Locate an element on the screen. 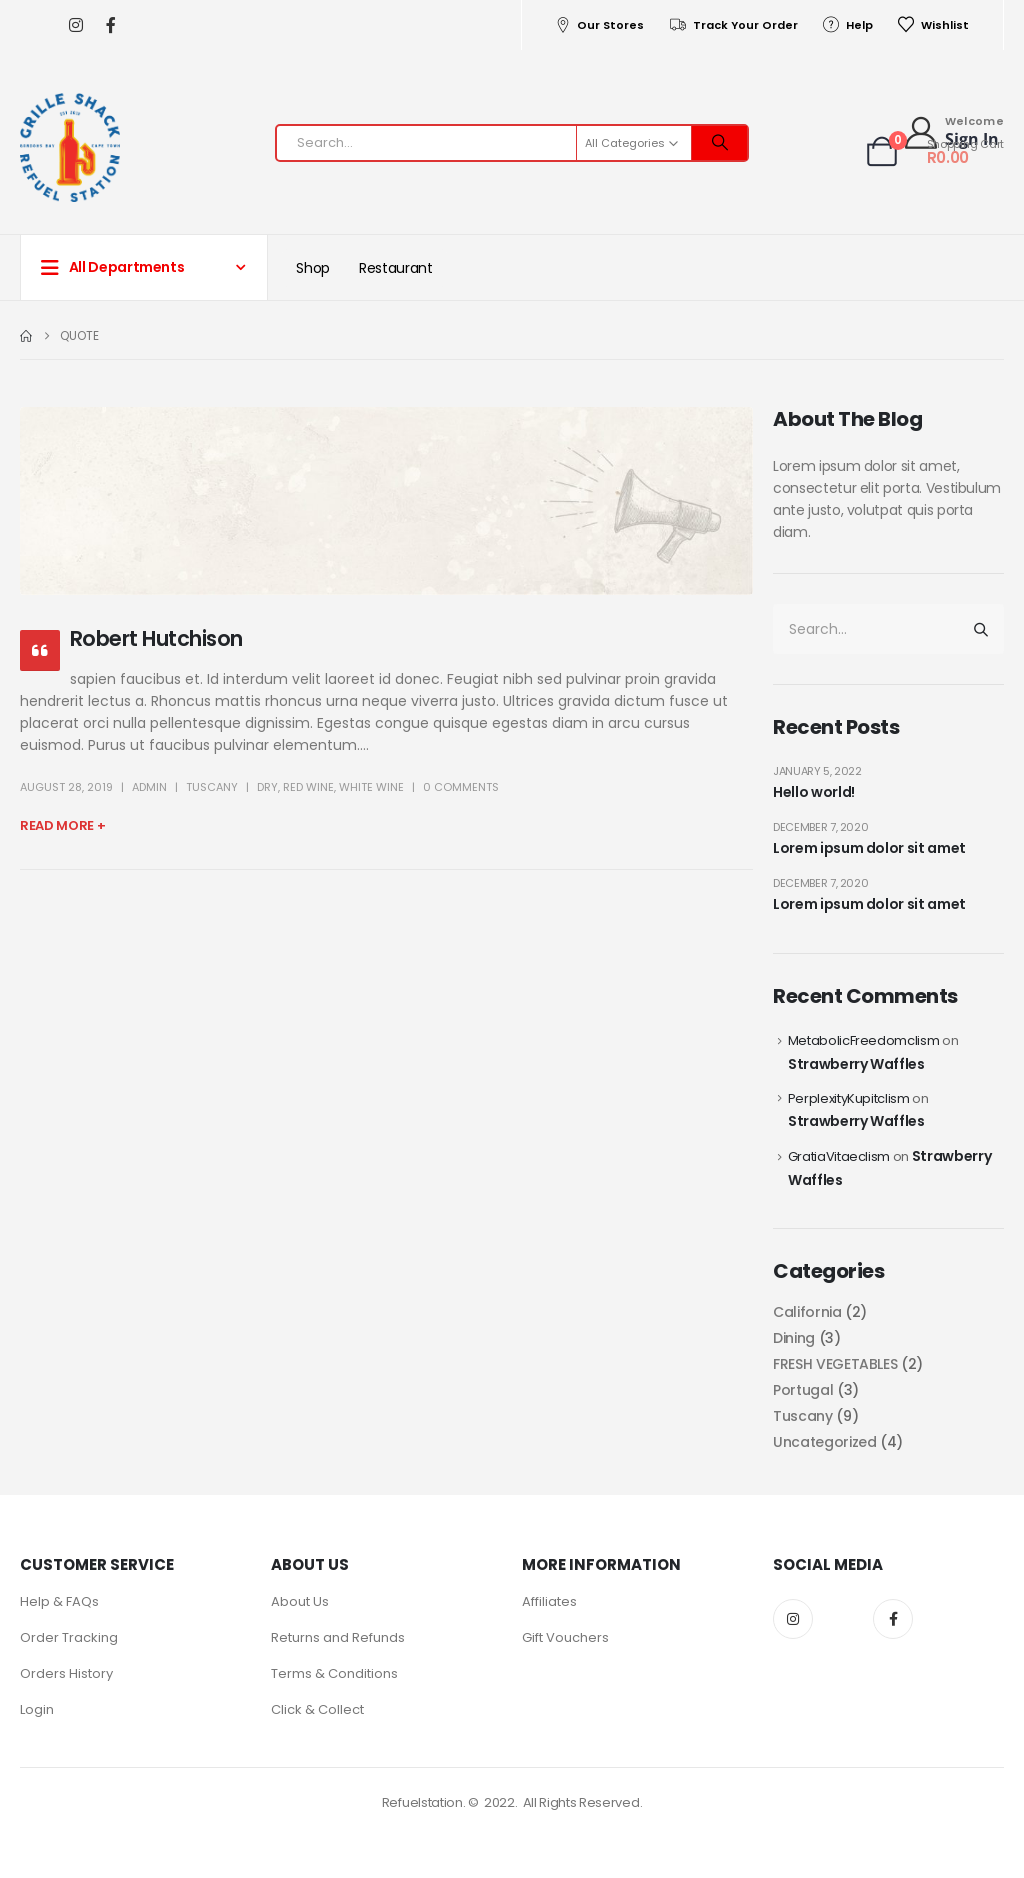  About Us is located at coordinates (300, 1601).